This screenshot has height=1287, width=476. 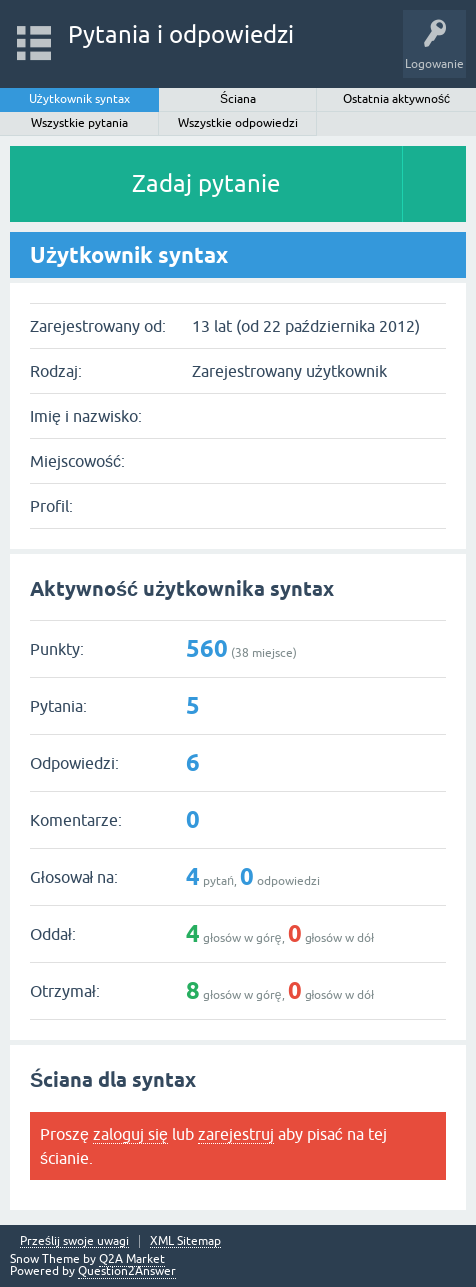 I want to click on Pytania i odpowiedzi, so click(x=181, y=34).